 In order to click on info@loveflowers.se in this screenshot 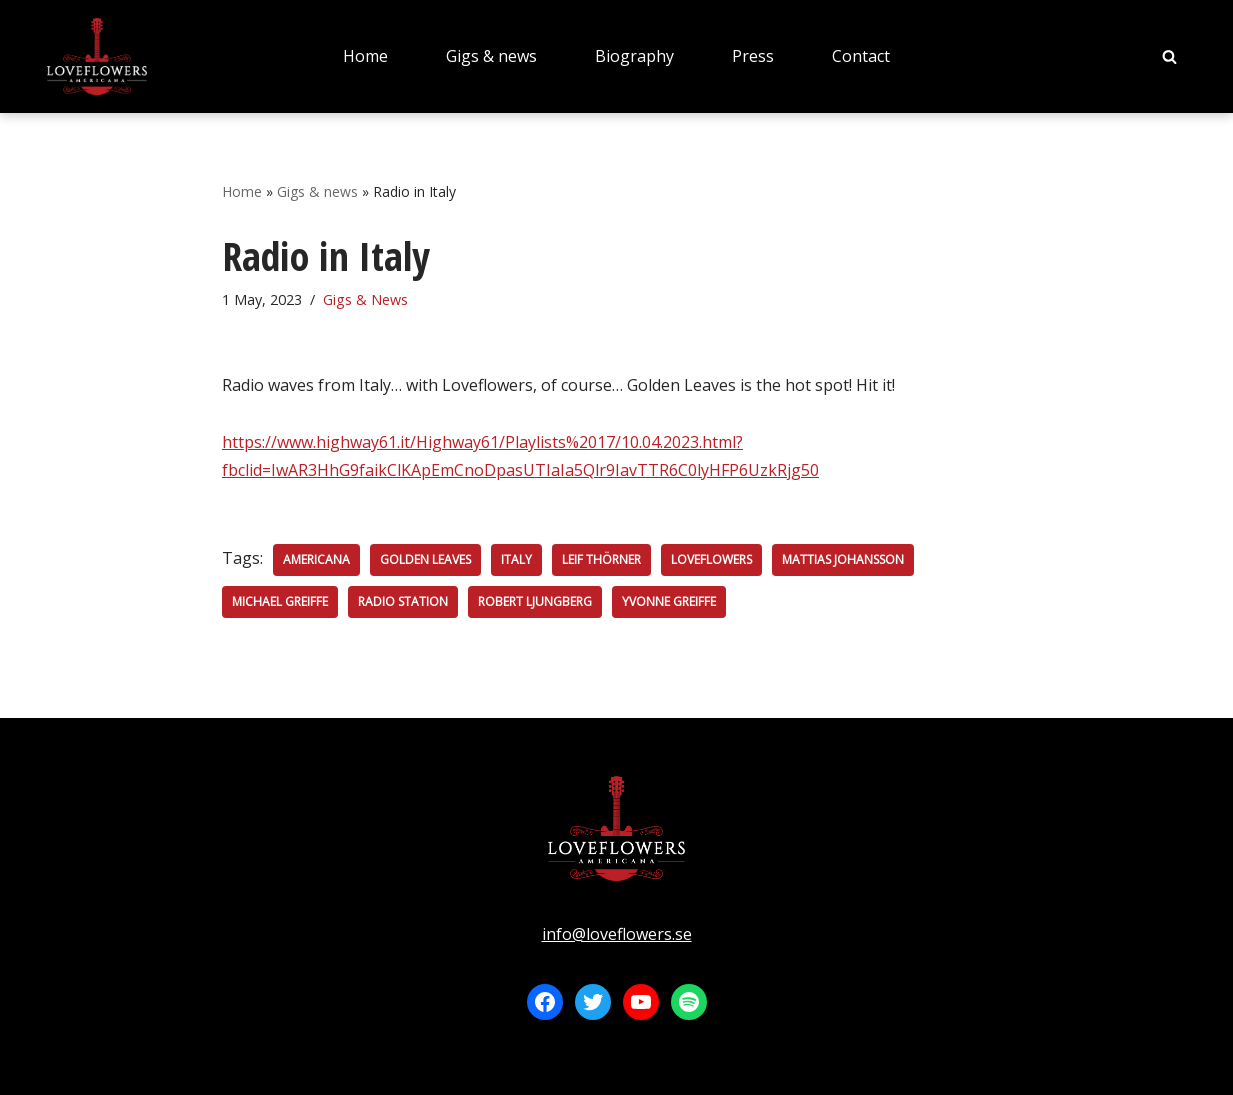, I will do `click(617, 934)`.